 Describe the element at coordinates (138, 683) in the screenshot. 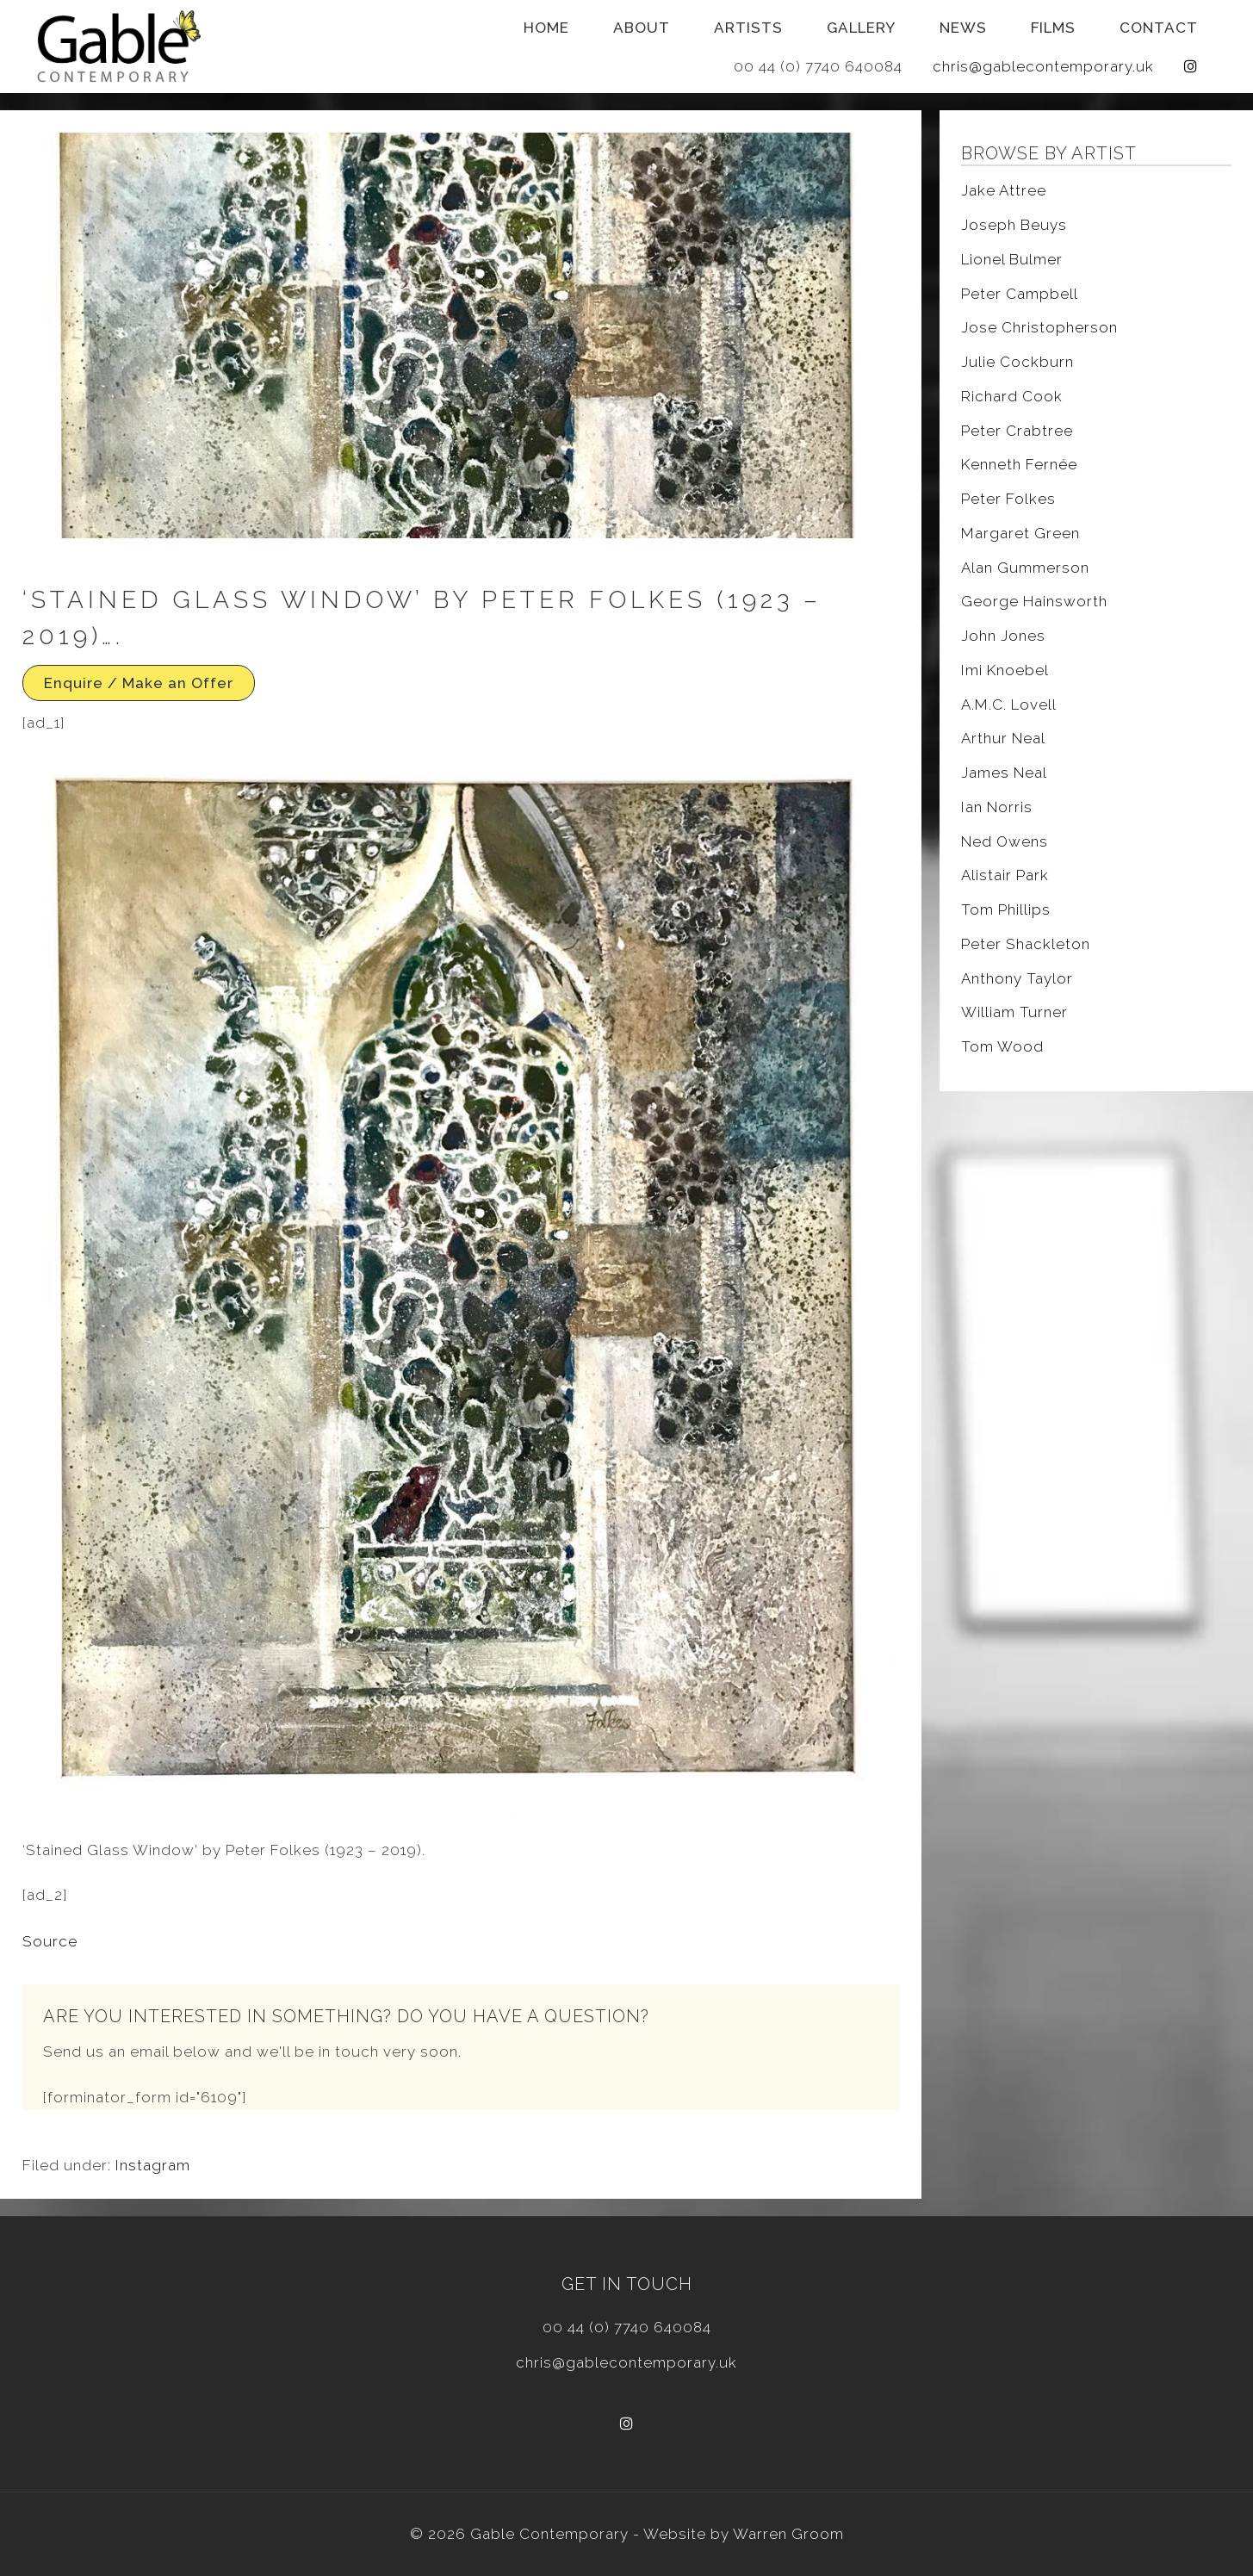

I see `Enquire / Make an Offer` at that location.